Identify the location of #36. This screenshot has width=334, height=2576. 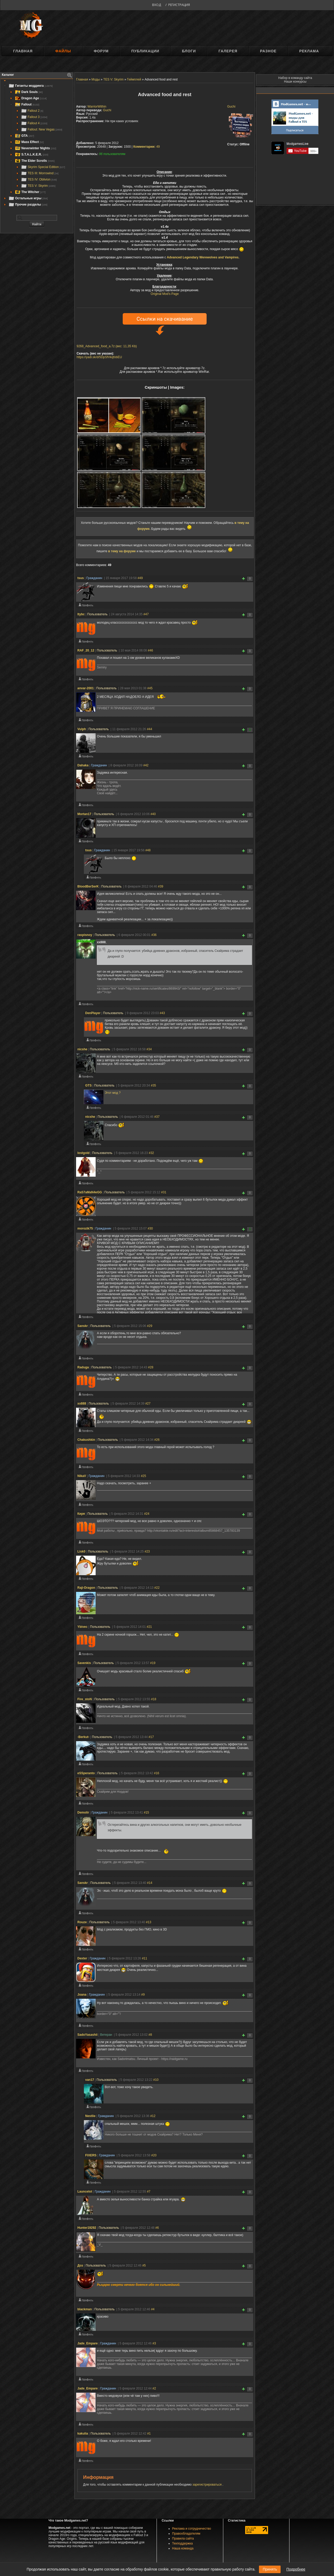
(154, 935).